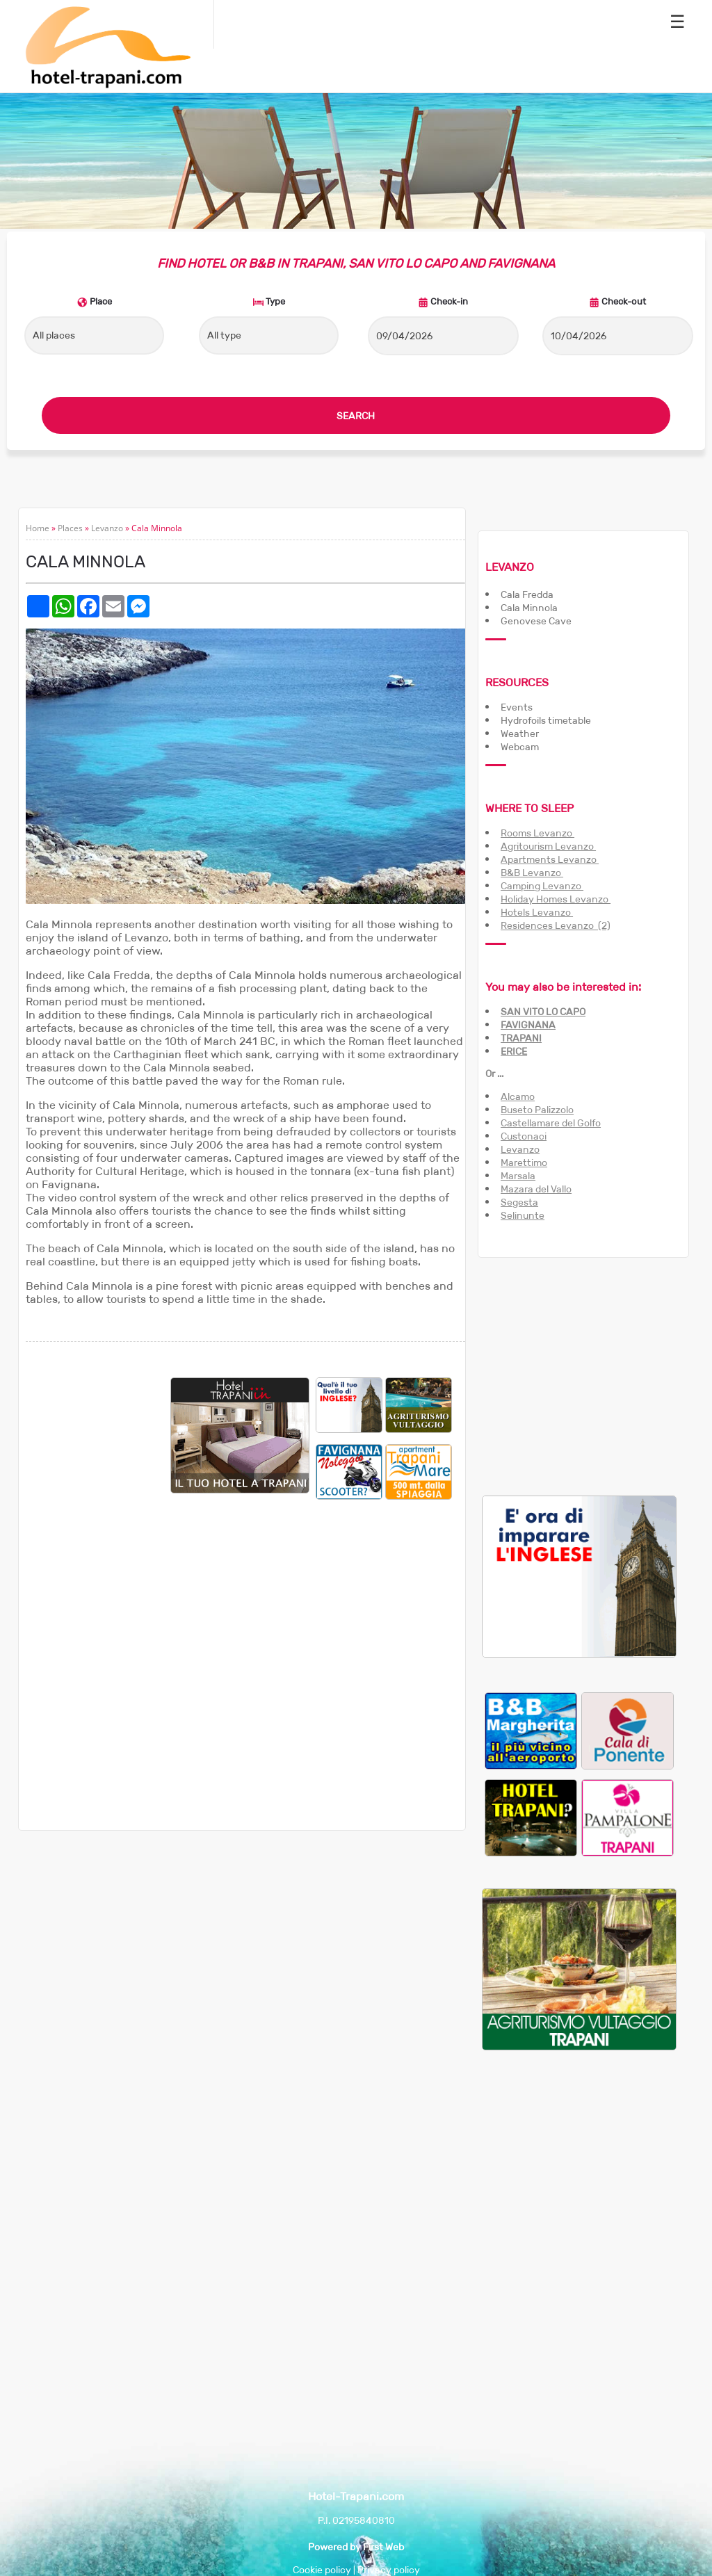 This screenshot has width=712, height=2576. Describe the element at coordinates (518, 1096) in the screenshot. I see `Alcamo` at that location.